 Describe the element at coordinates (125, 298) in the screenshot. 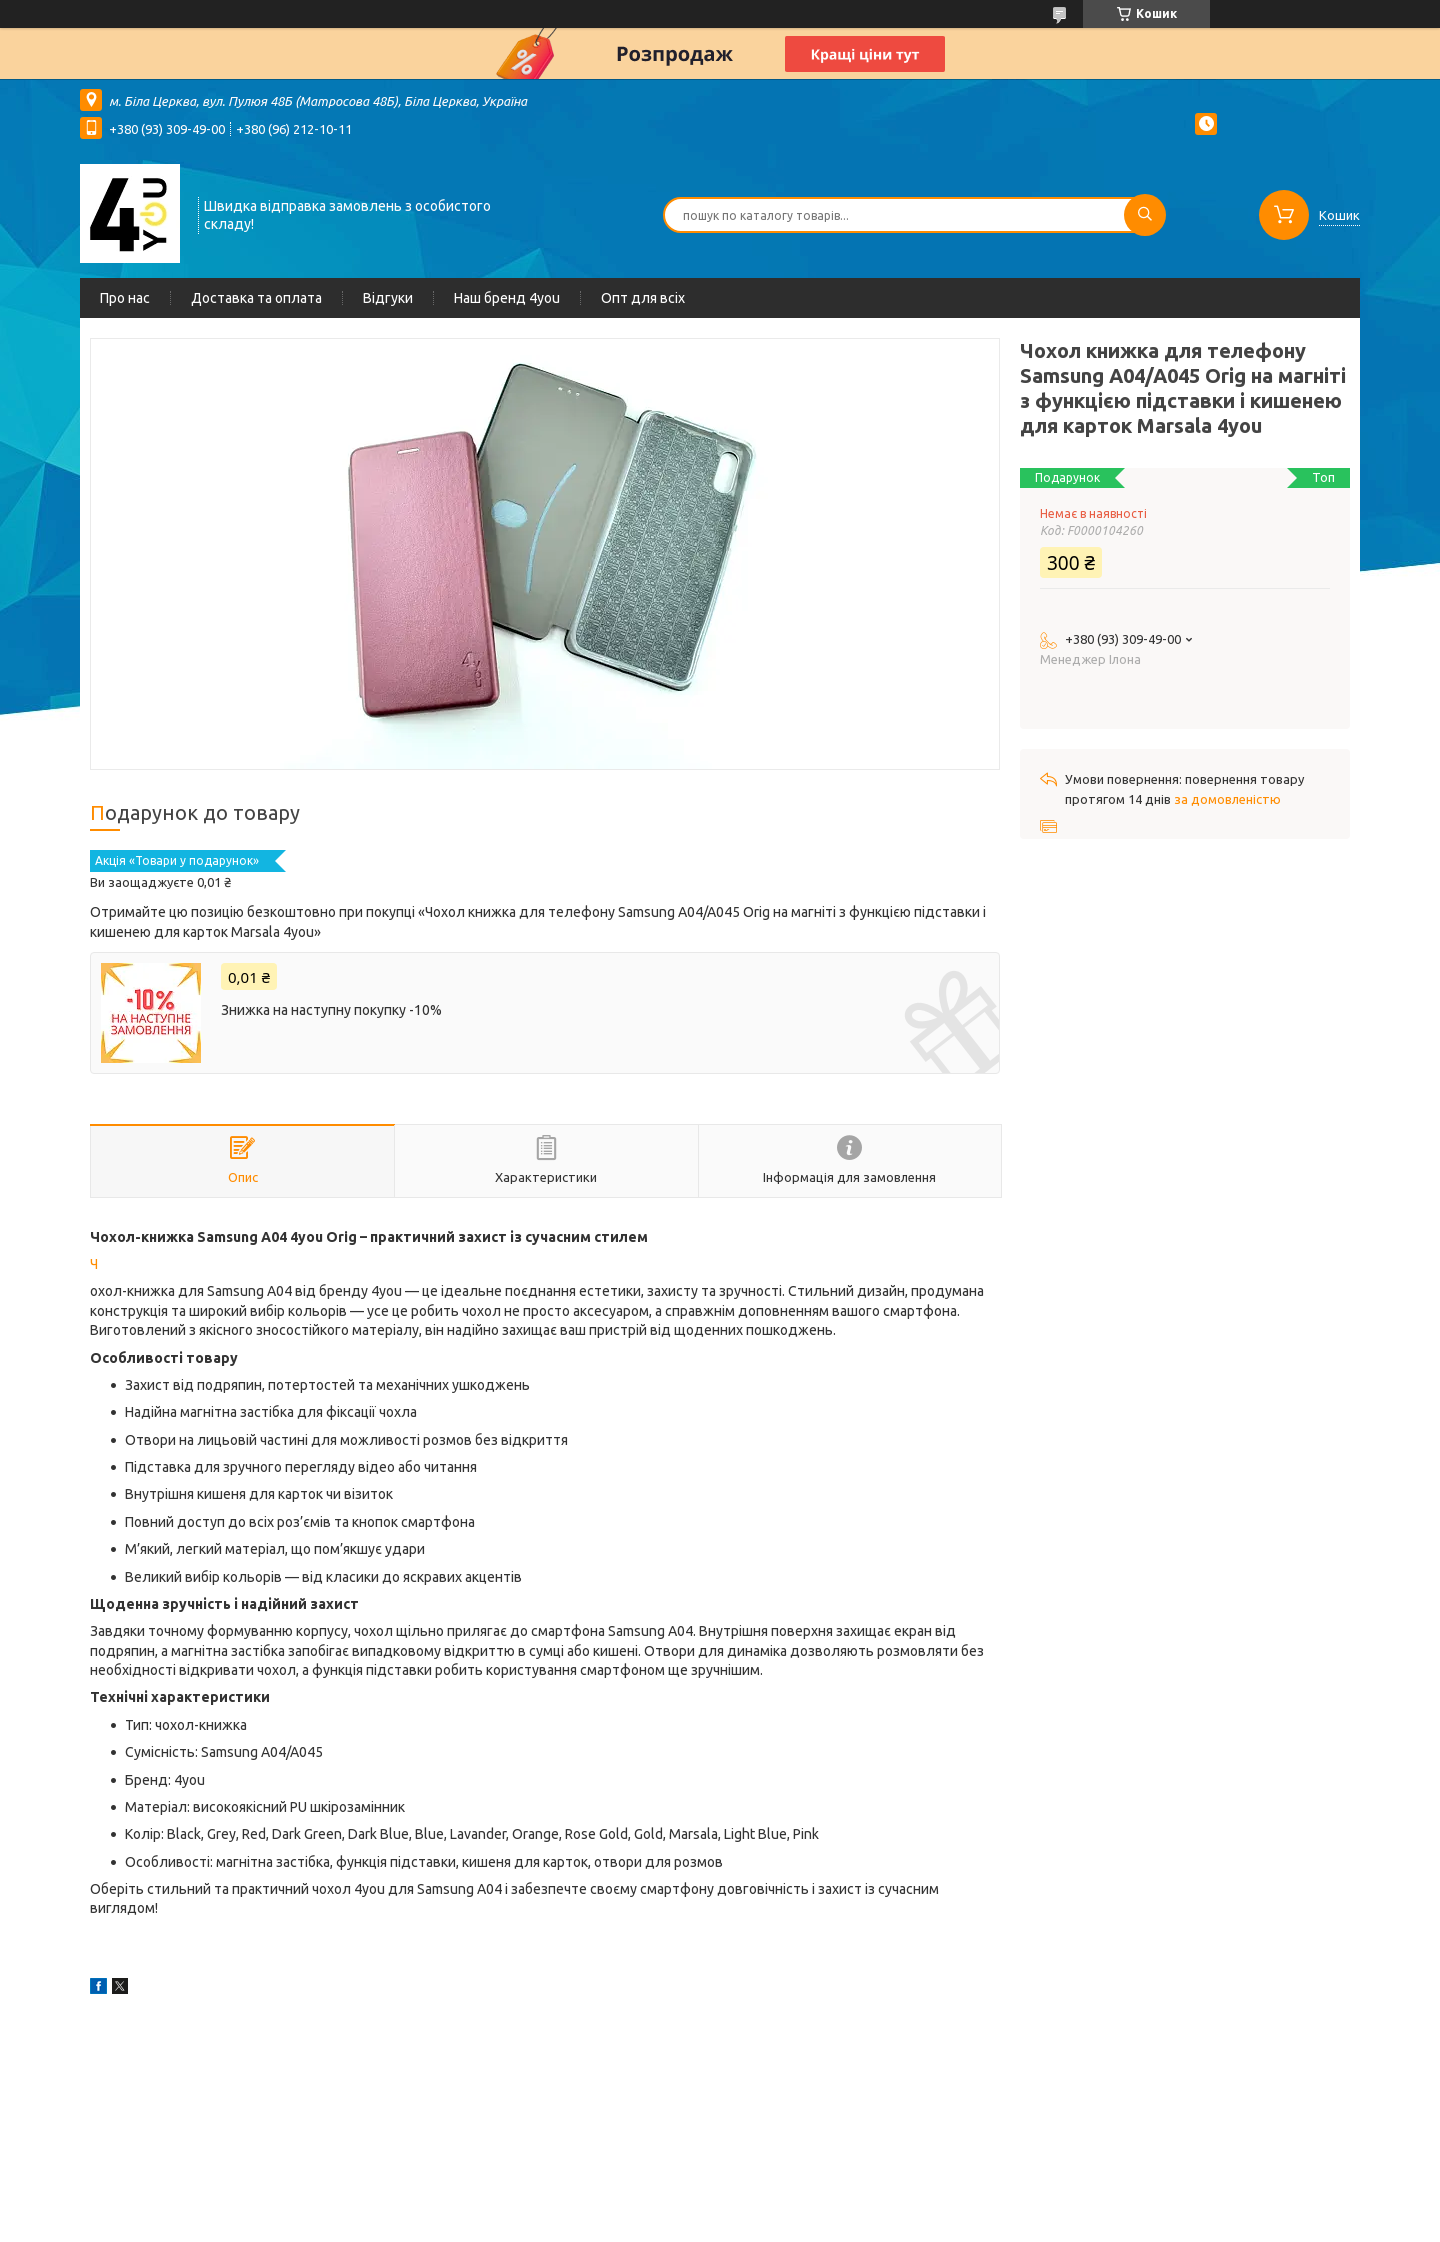

I see `Про нас` at that location.